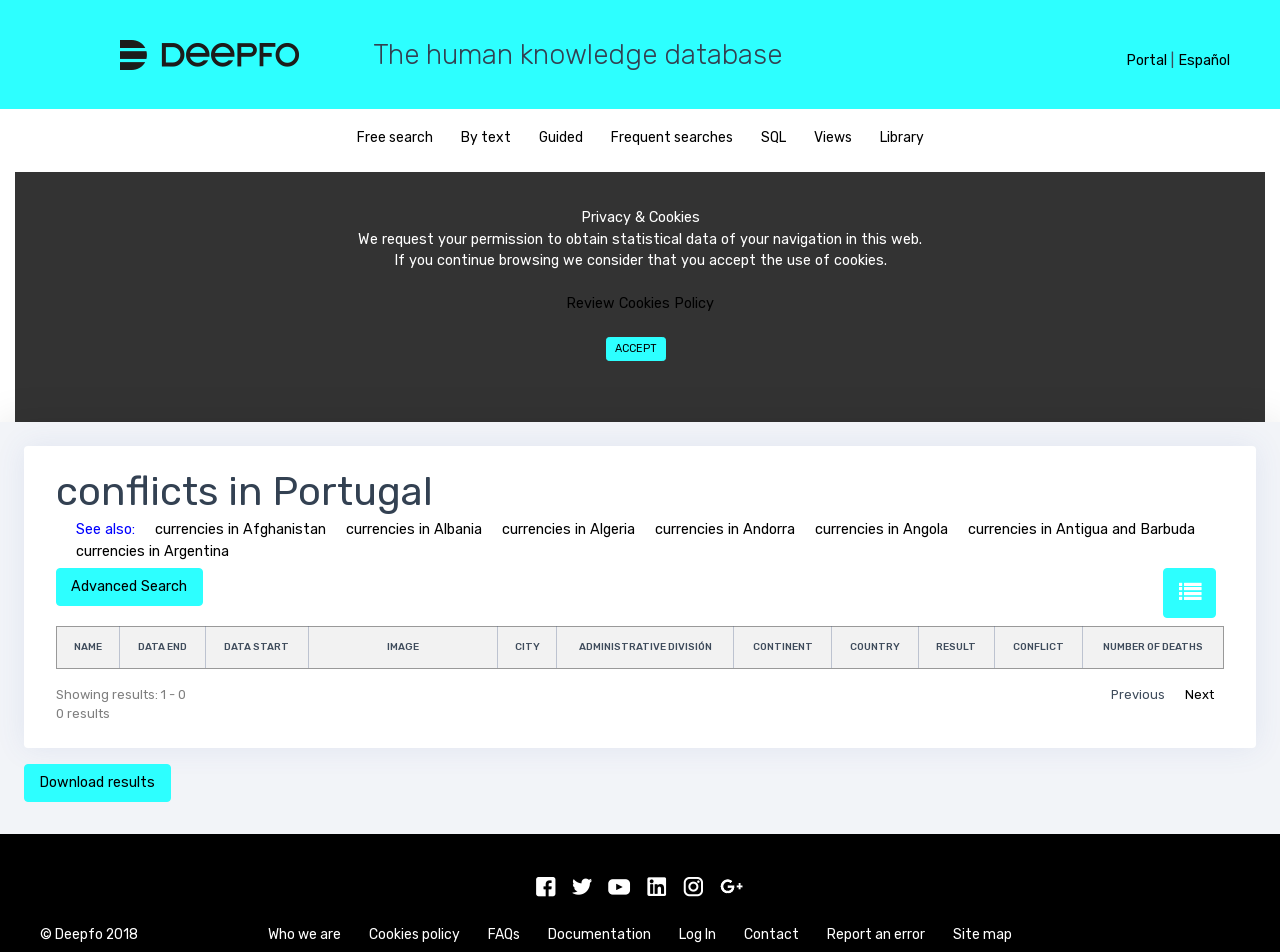  Describe the element at coordinates (1081, 529) in the screenshot. I see `currencies in Antigua and Barbuda` at that location.